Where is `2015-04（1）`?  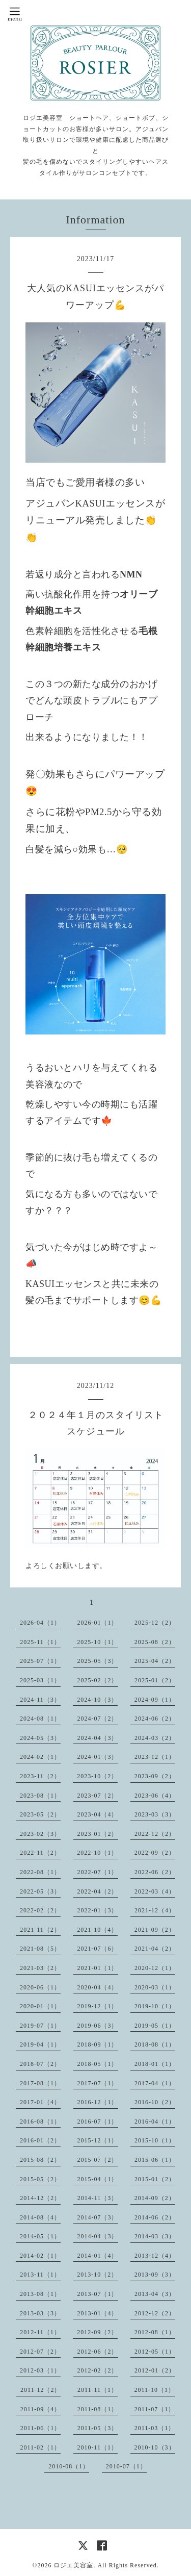 2015-04（1） is located at coordinates (97, 2179).